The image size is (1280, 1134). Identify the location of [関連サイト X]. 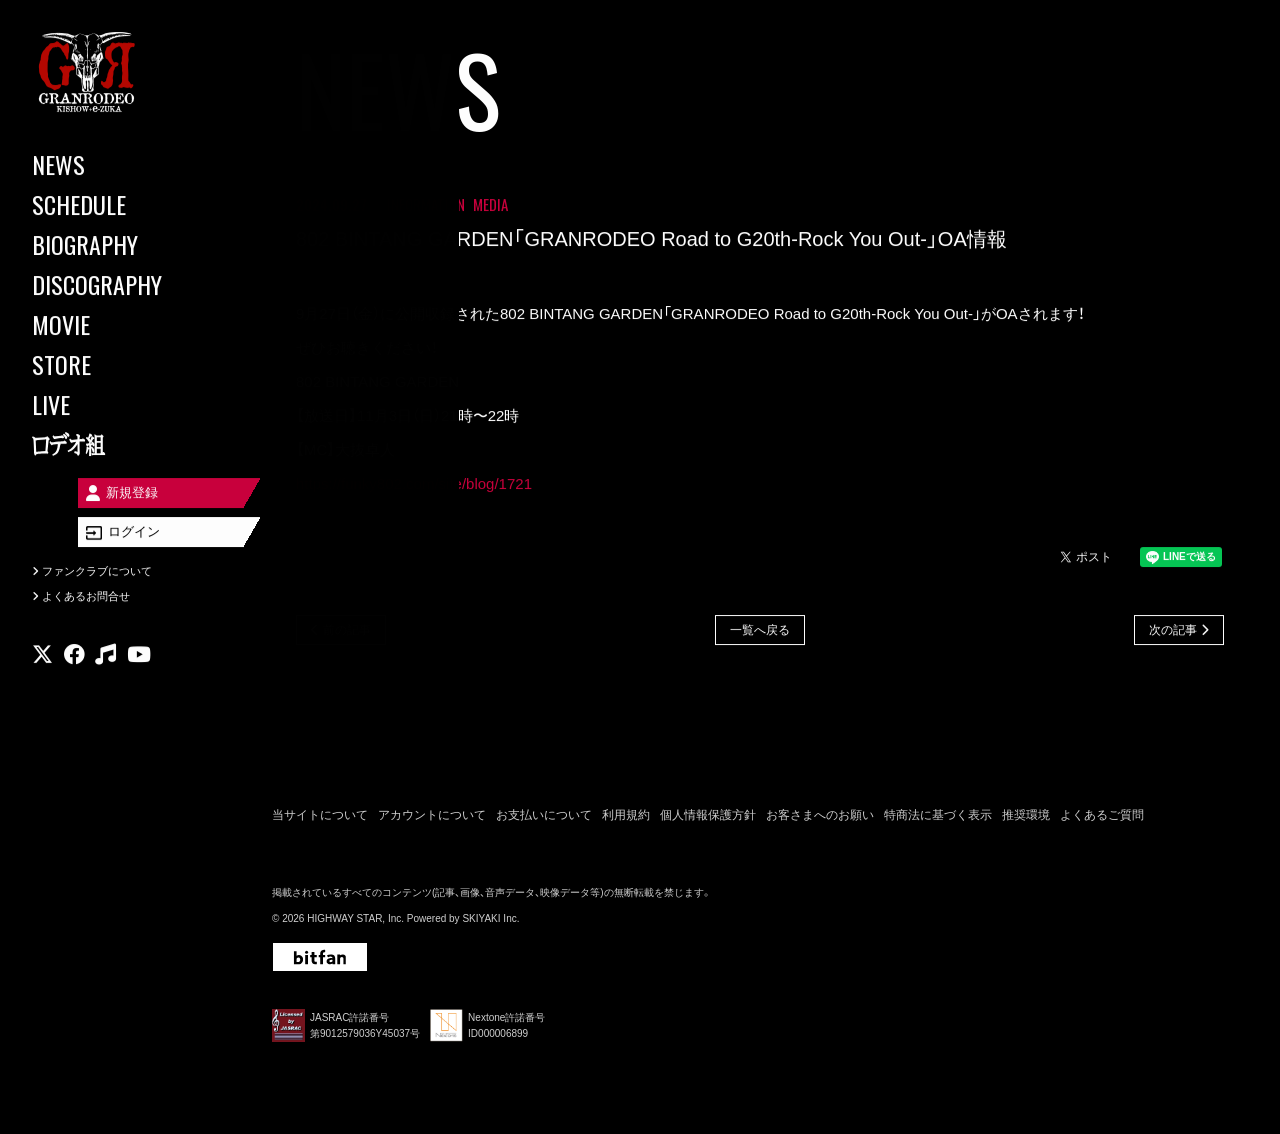
(42, 674).